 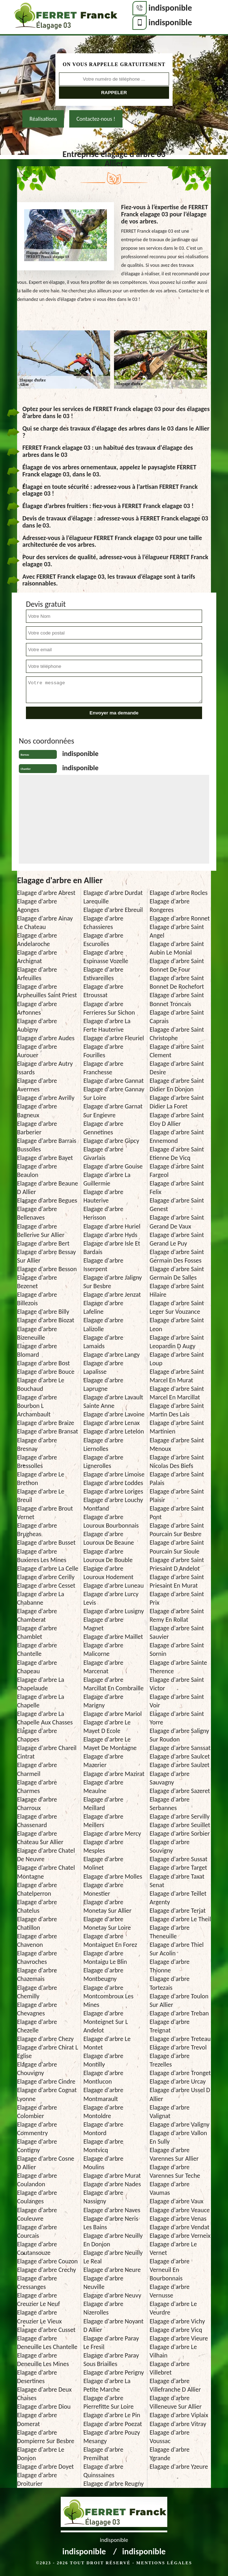 I want to click on Elagage d'arbre Rocles, so click(x=178, y=893).